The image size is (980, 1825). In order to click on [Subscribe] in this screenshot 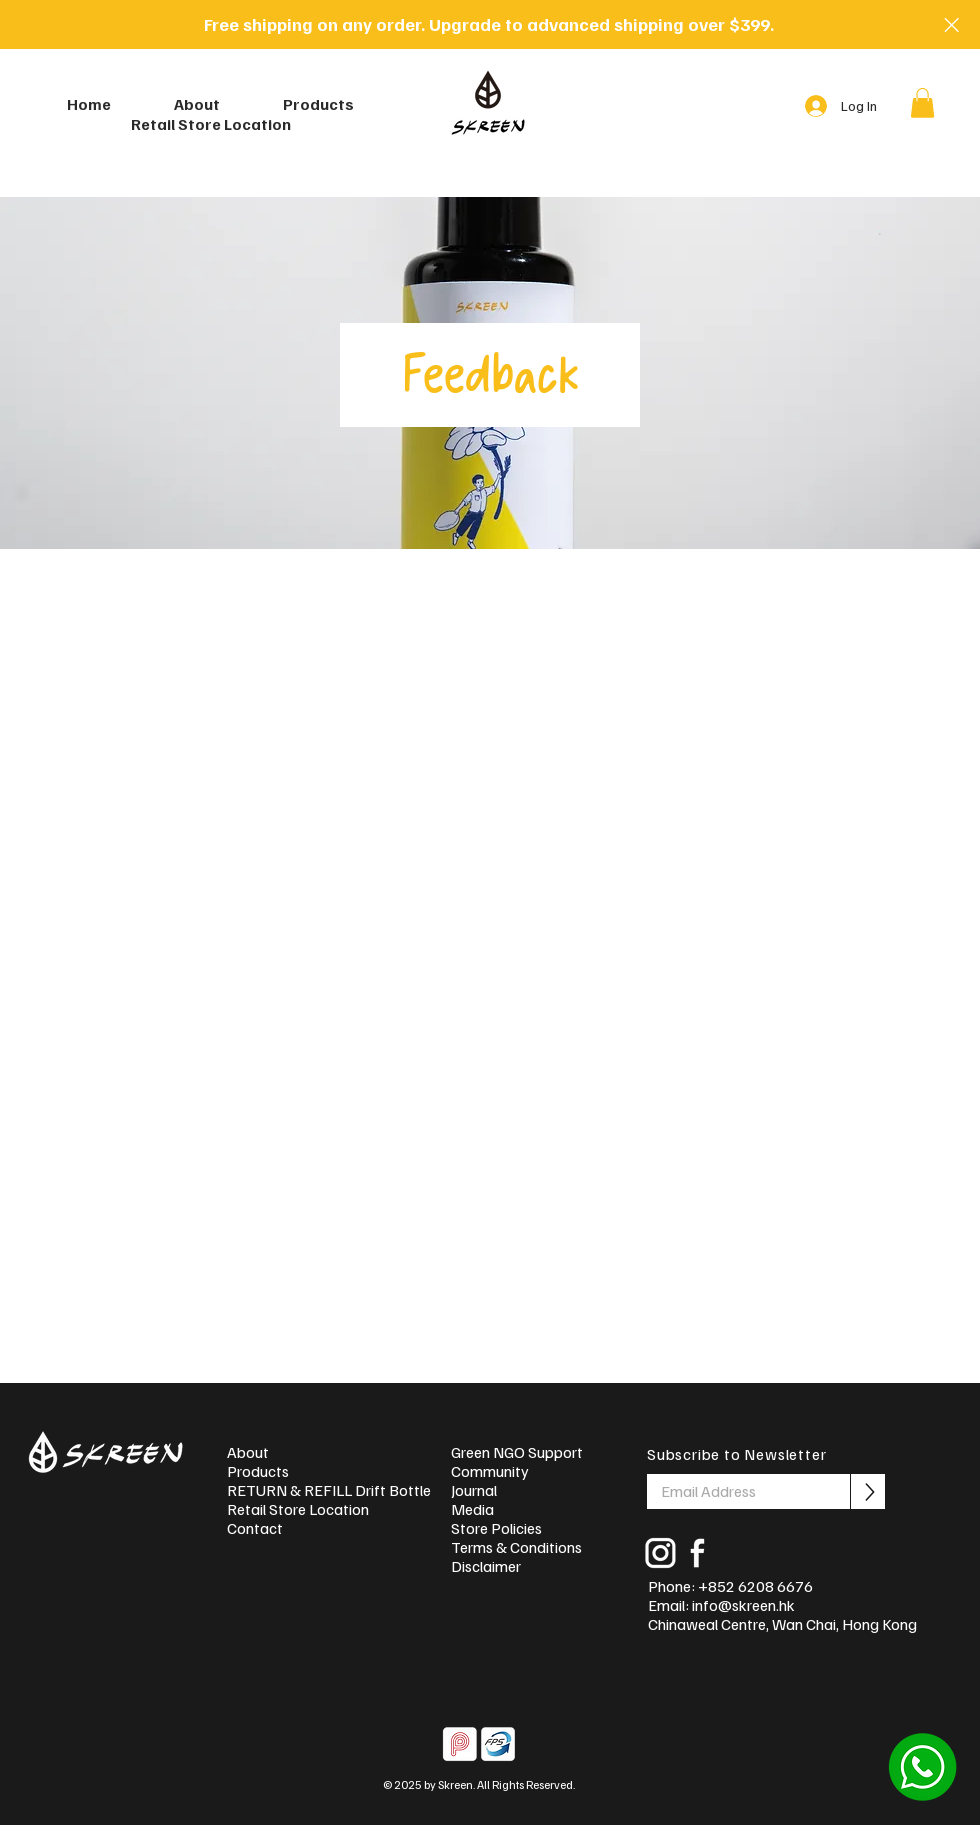, I will do `click(868, 1491)`.